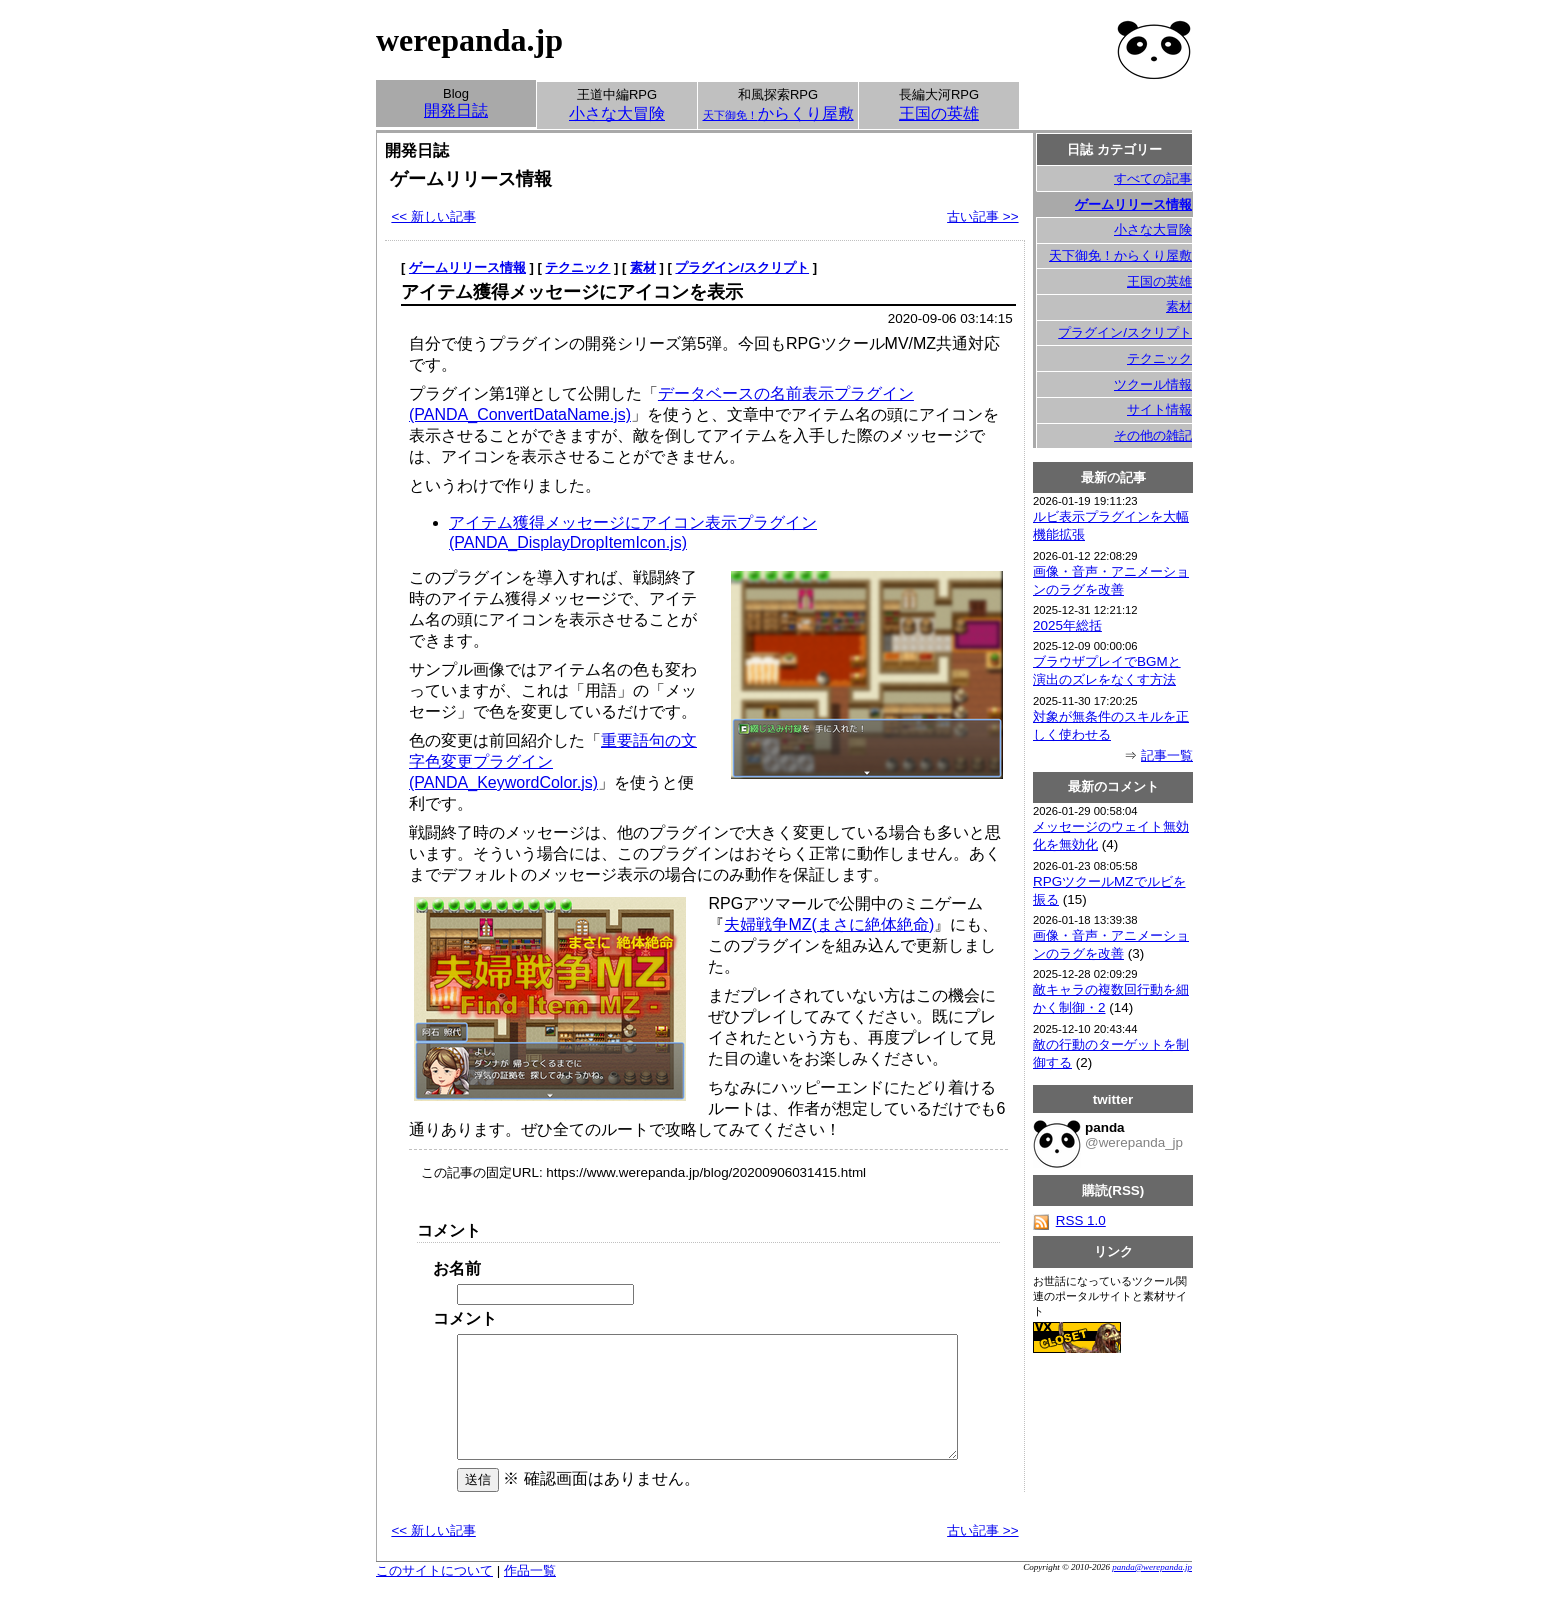 The width and height of the screenshot is (1568, 1604). What do you see at coordinates (1153, 435) in the screenshot?
I see `その他の雑記` at bounding box center [1153, 435].